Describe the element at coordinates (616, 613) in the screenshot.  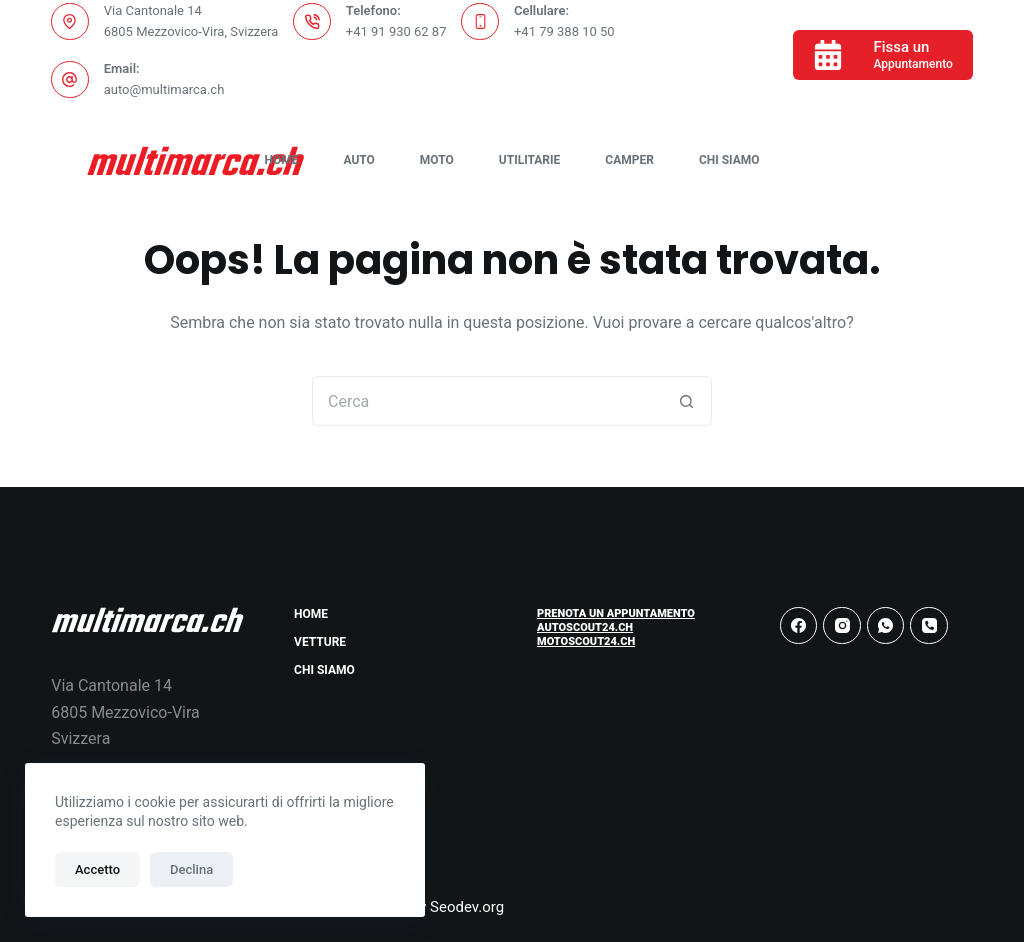
I see `Prenota un Appuntamento` at that location.